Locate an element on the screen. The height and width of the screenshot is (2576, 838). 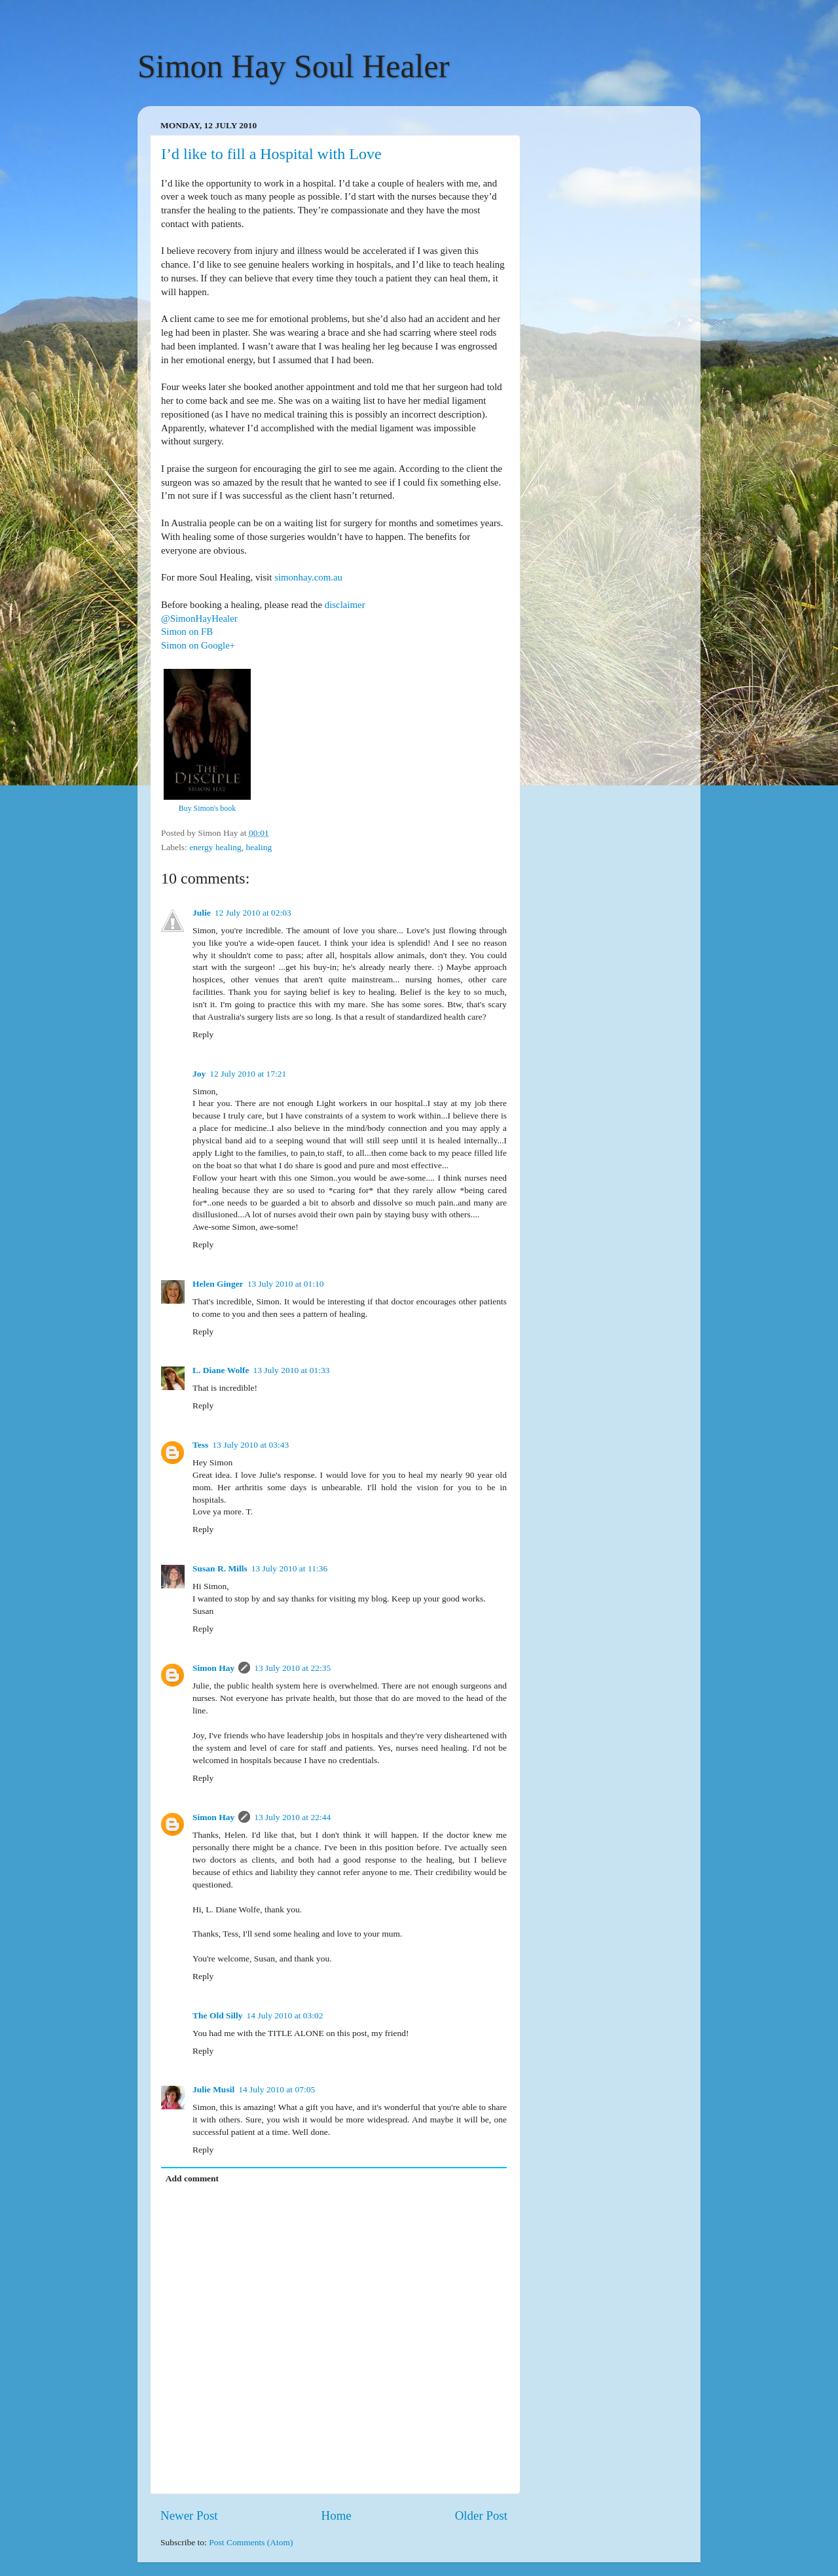
Simon Hay is located at coordinates (213, 1668).